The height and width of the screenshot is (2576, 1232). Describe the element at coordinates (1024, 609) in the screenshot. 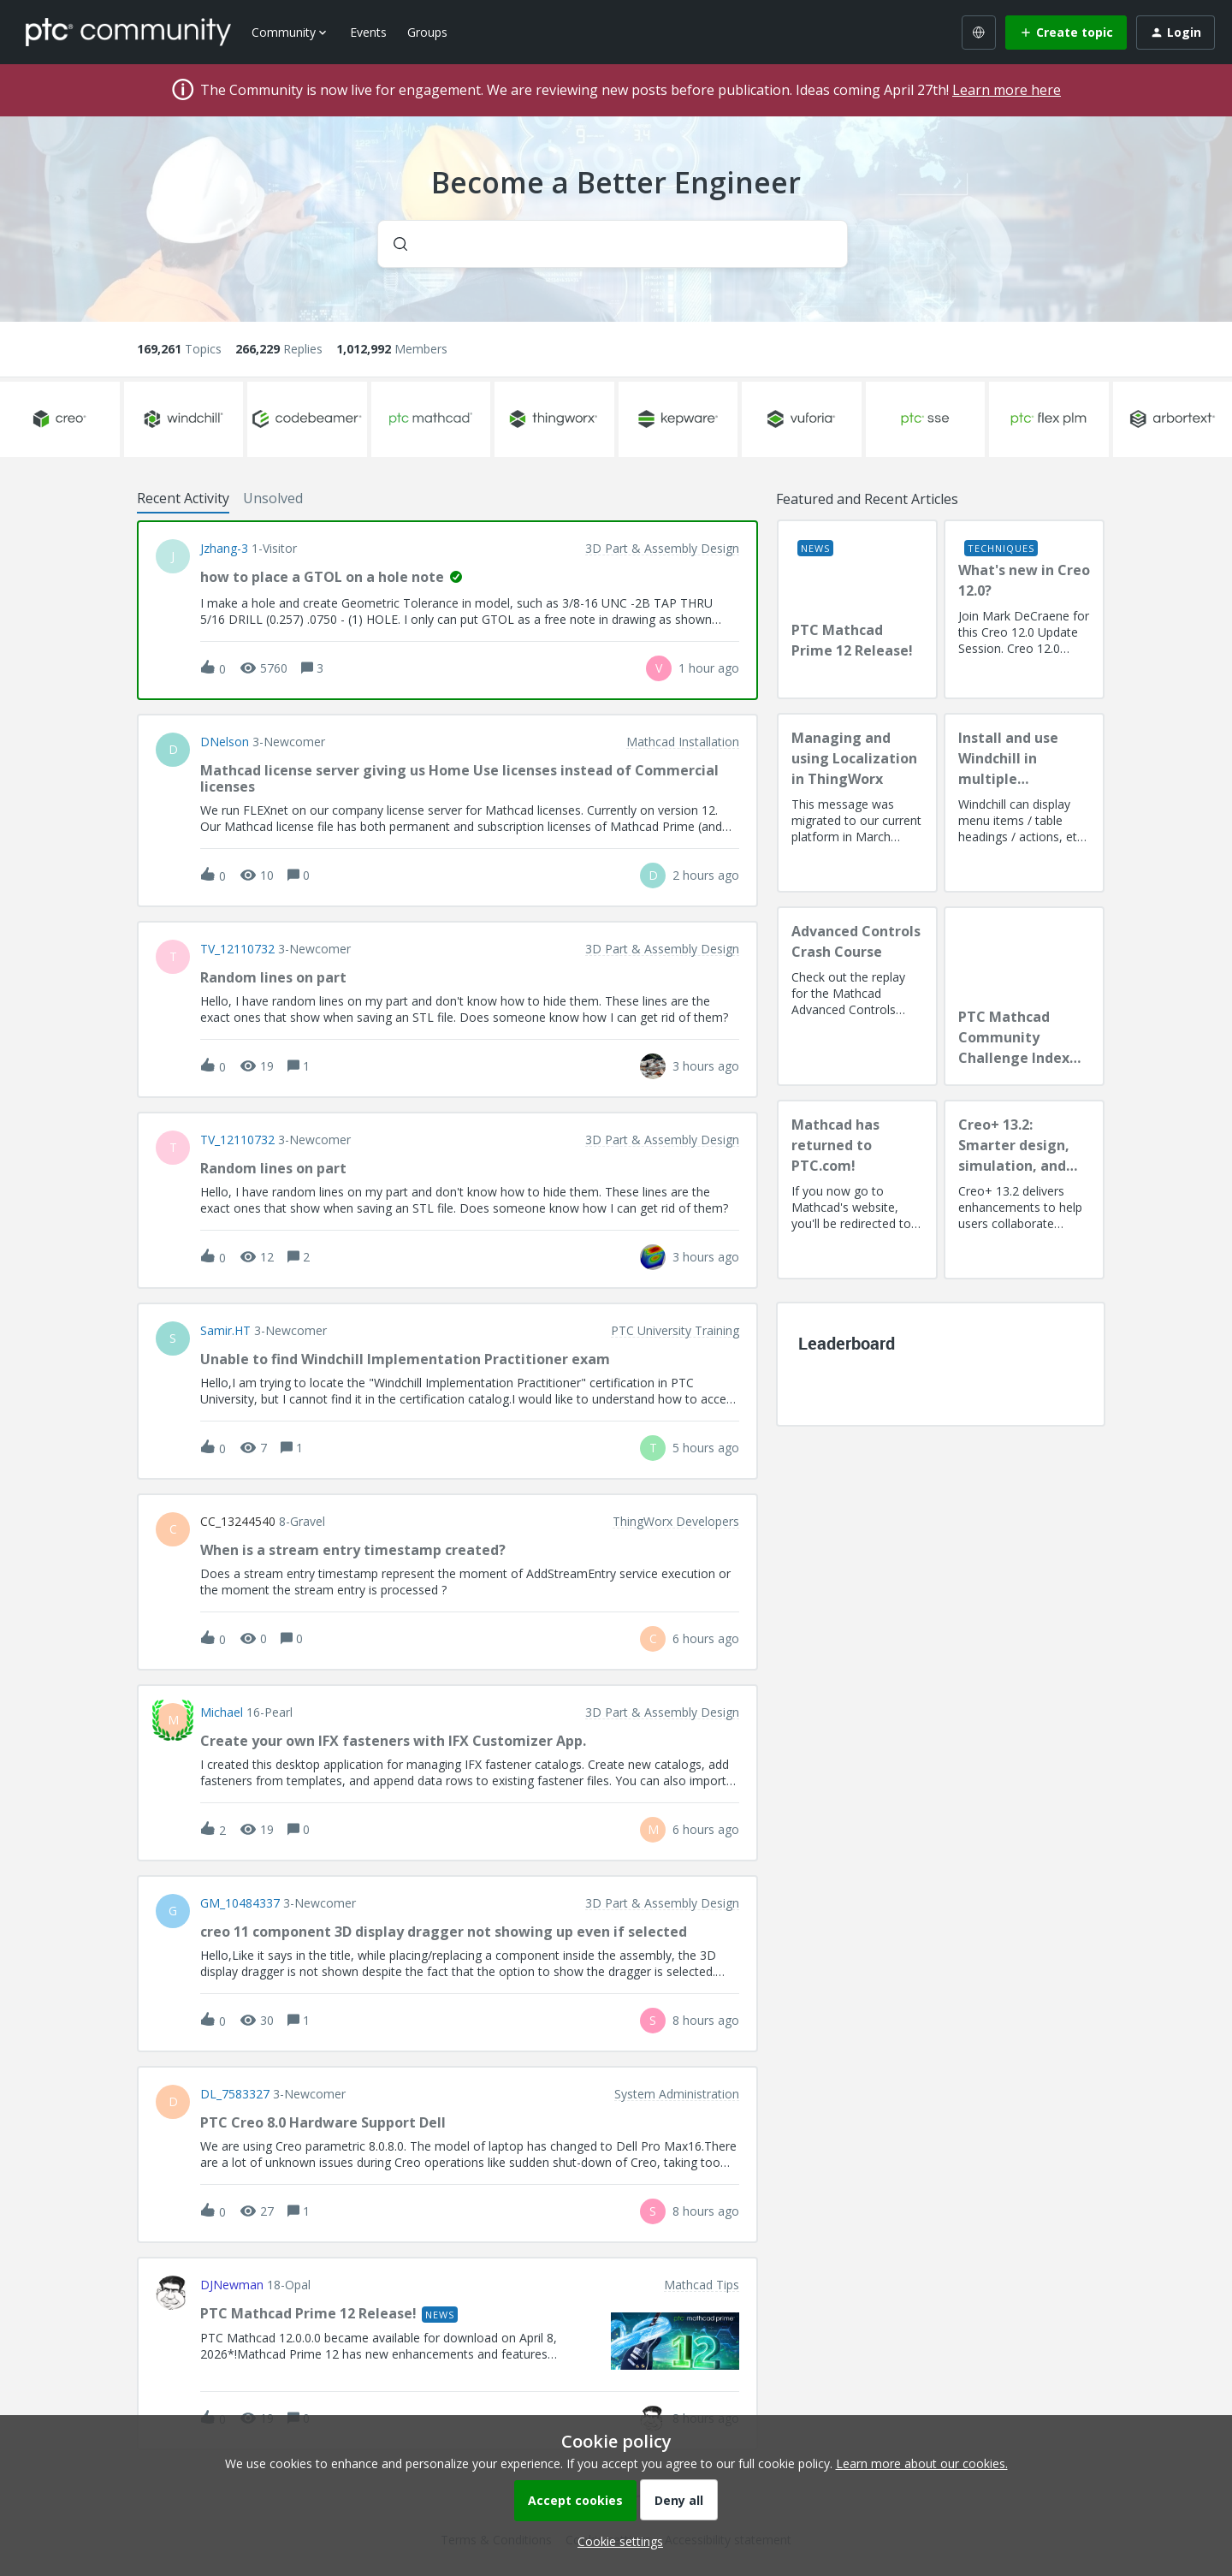

I see `[What's new in Creo 12.0?]` at that location.